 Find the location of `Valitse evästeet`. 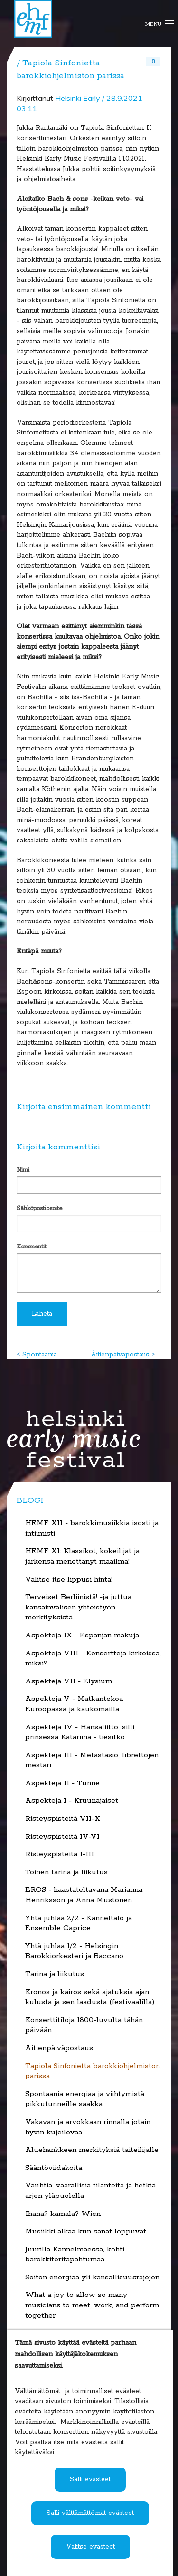

Valitse evästeet is located at coordinates (90, 2546).